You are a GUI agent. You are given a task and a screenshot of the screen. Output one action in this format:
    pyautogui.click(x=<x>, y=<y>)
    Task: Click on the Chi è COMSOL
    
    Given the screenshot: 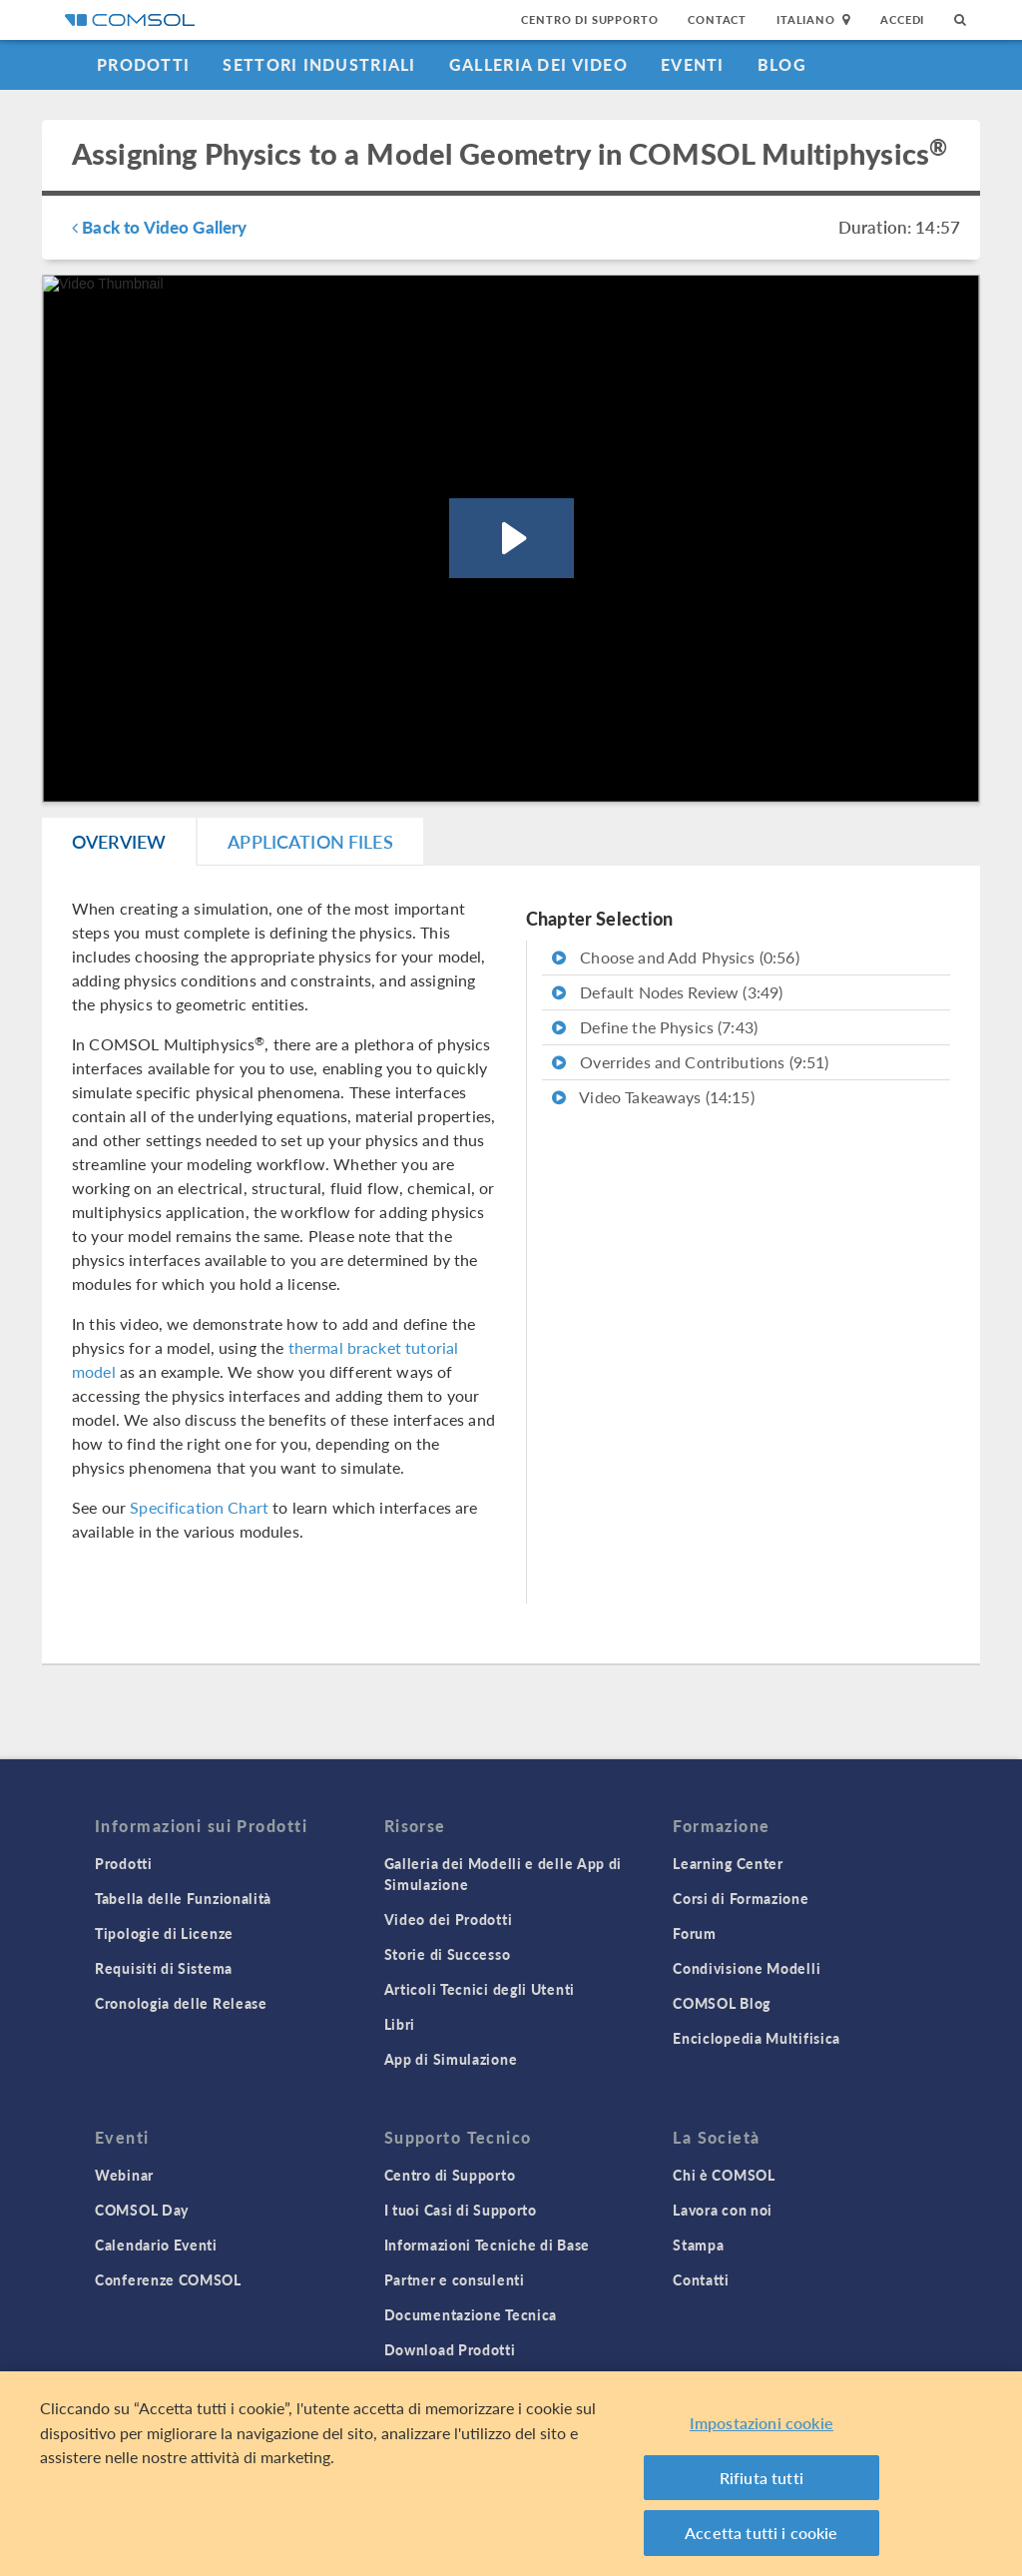 What is the action you would take?
    pyautogui.click(x=723, y=2175)
    